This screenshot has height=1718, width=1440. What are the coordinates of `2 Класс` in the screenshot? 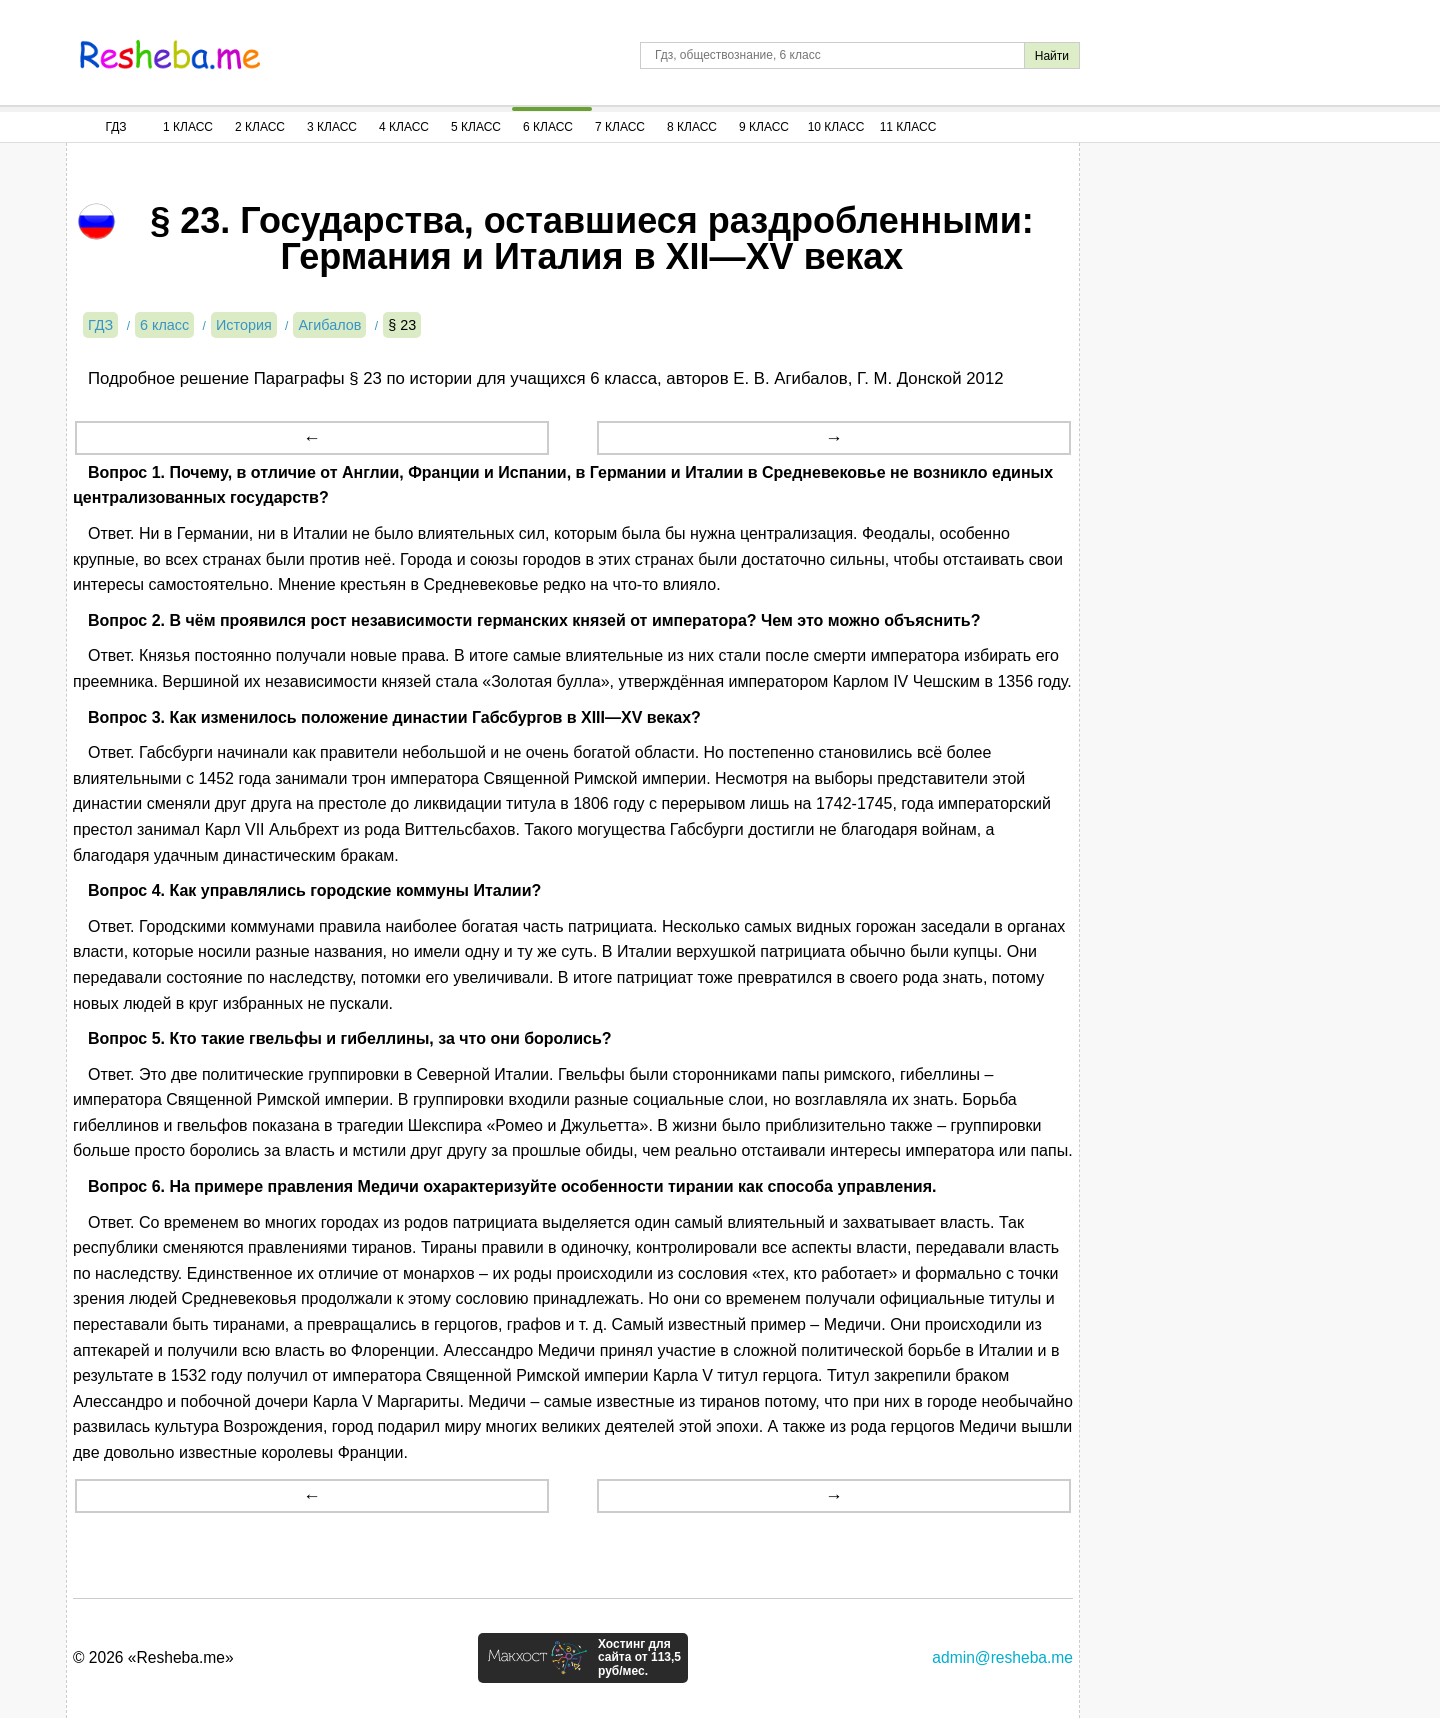 It's located at (260, 127).